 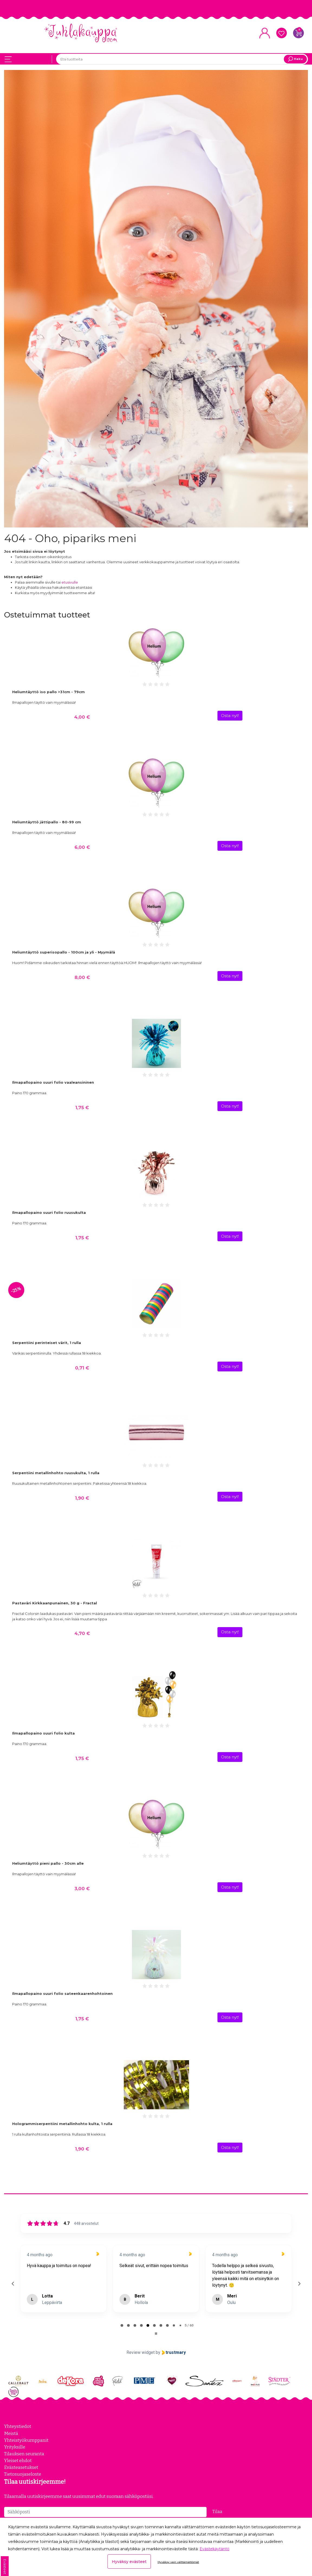 What do you see at coordinates (54, 1603) in the screenshot?
I see `Pastaväri Kirkkaanpunainen, 30 g - Fractal` at bounding box center [54, 1603].